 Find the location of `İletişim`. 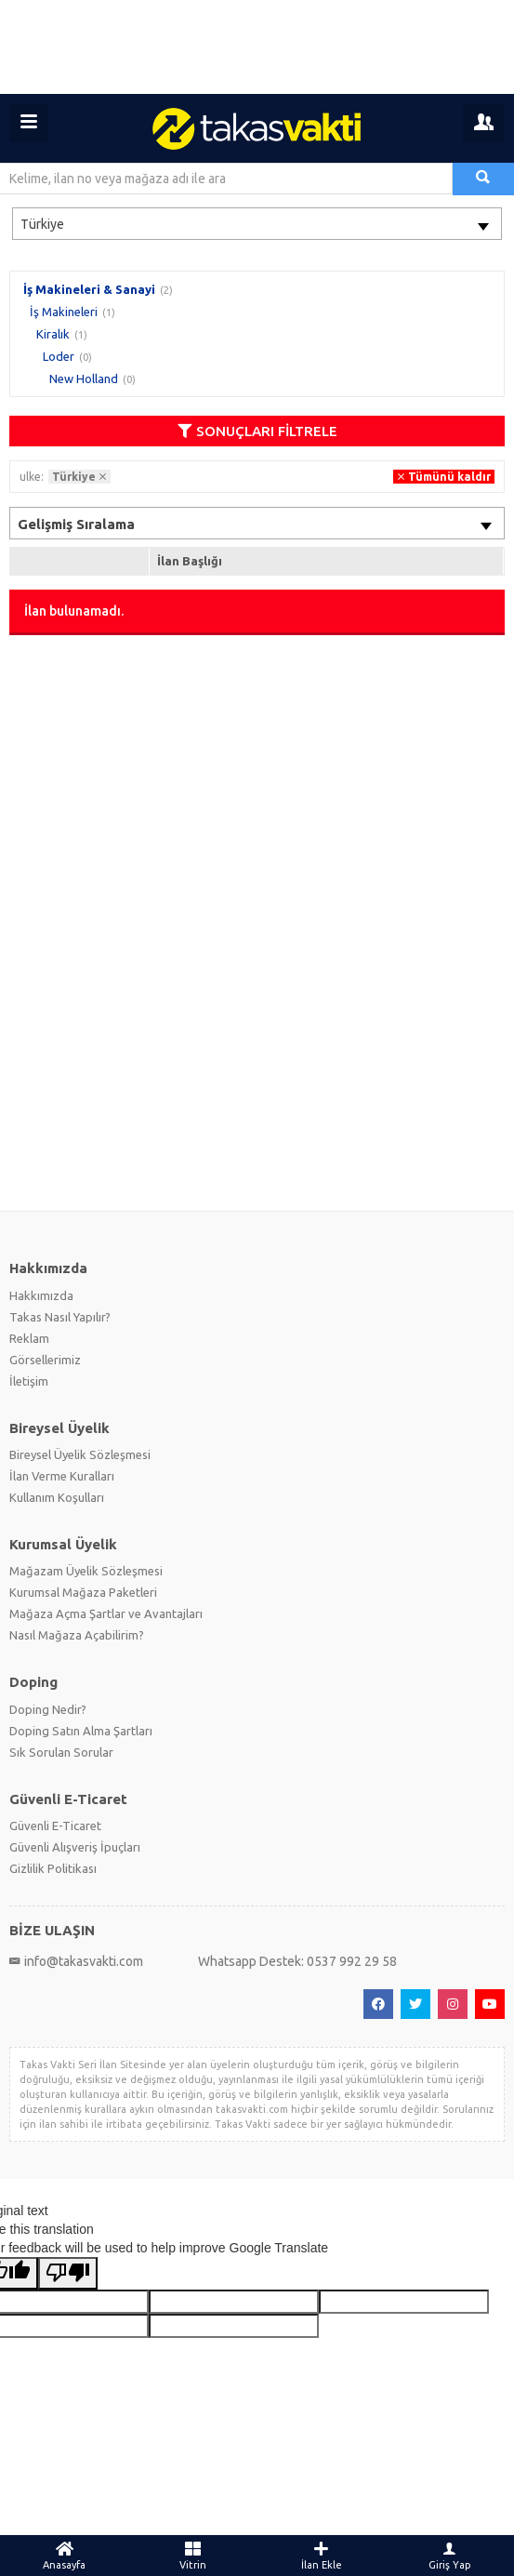

İletişim is located at coordinates (28, 1381).